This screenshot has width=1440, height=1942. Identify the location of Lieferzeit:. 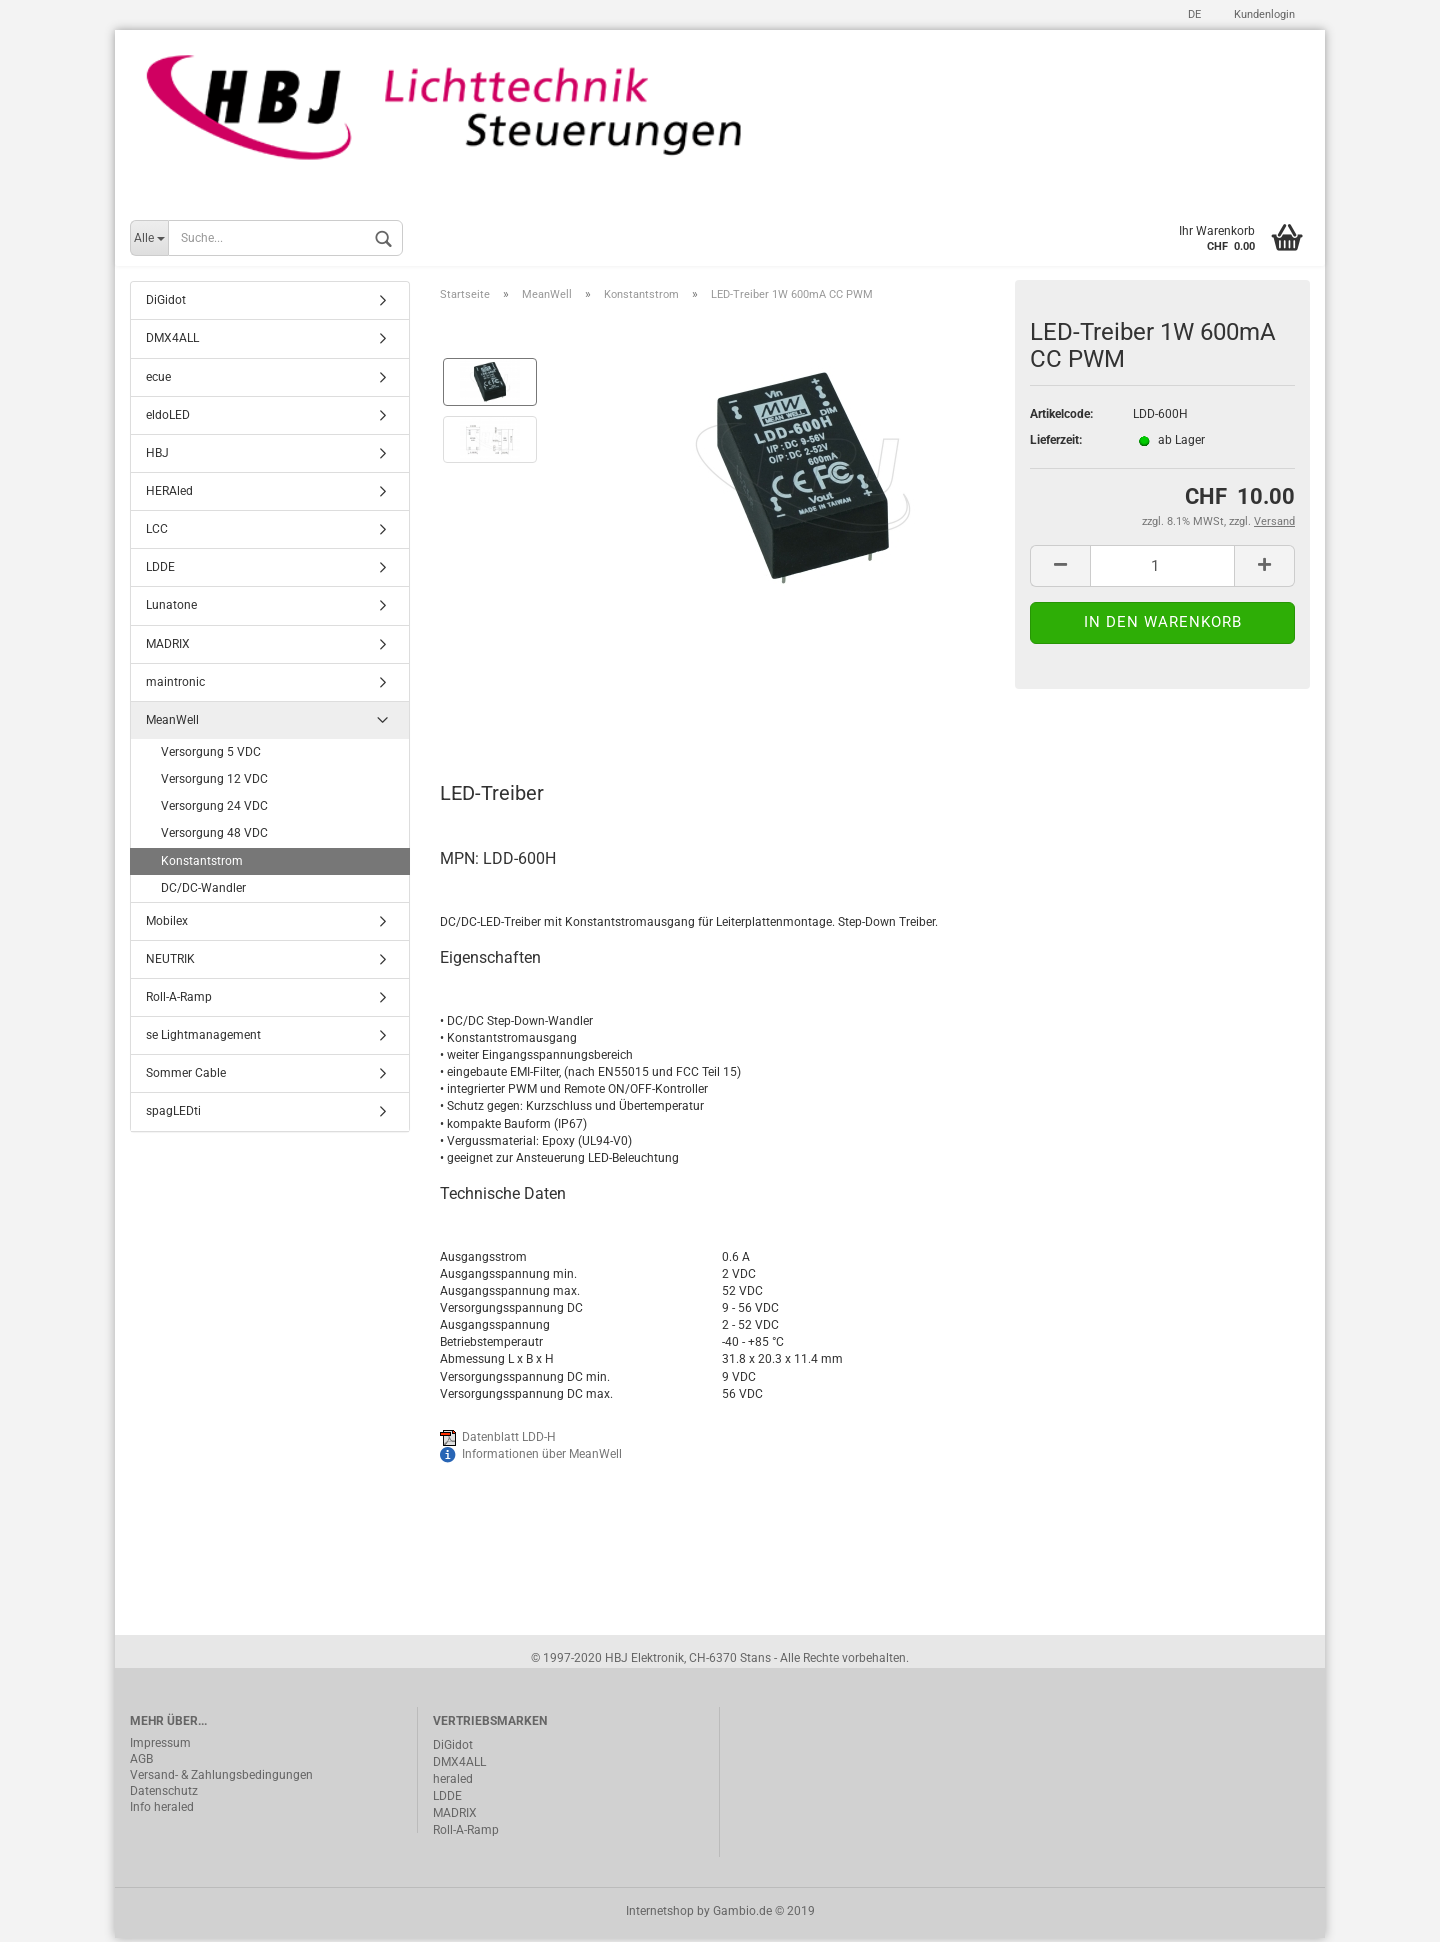
(1056, 443).